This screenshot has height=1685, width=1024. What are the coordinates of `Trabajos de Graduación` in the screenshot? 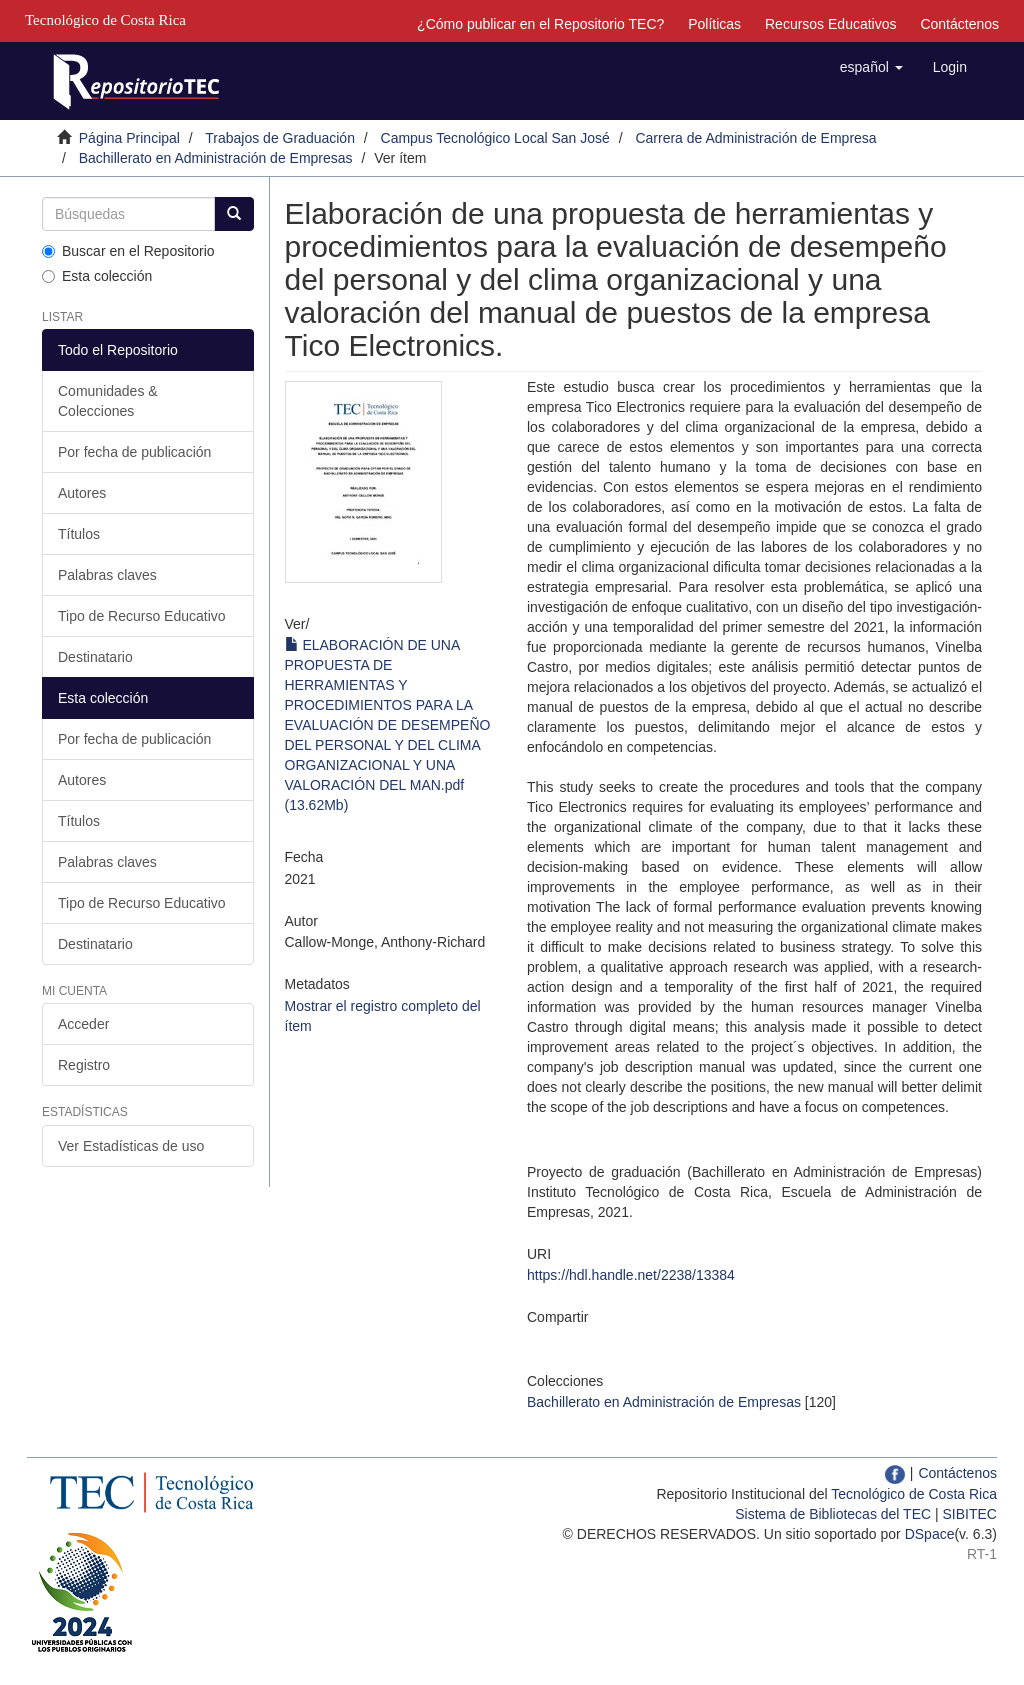 It's located at (280, 138).